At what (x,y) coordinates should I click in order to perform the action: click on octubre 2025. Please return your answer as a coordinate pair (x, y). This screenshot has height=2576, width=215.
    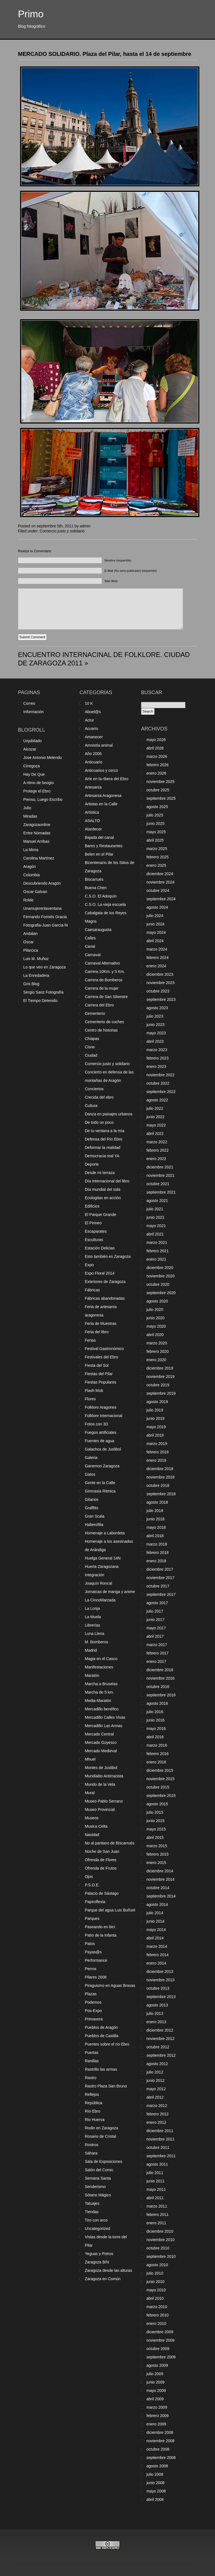
    Looking at the image, I should click on (157, 790).